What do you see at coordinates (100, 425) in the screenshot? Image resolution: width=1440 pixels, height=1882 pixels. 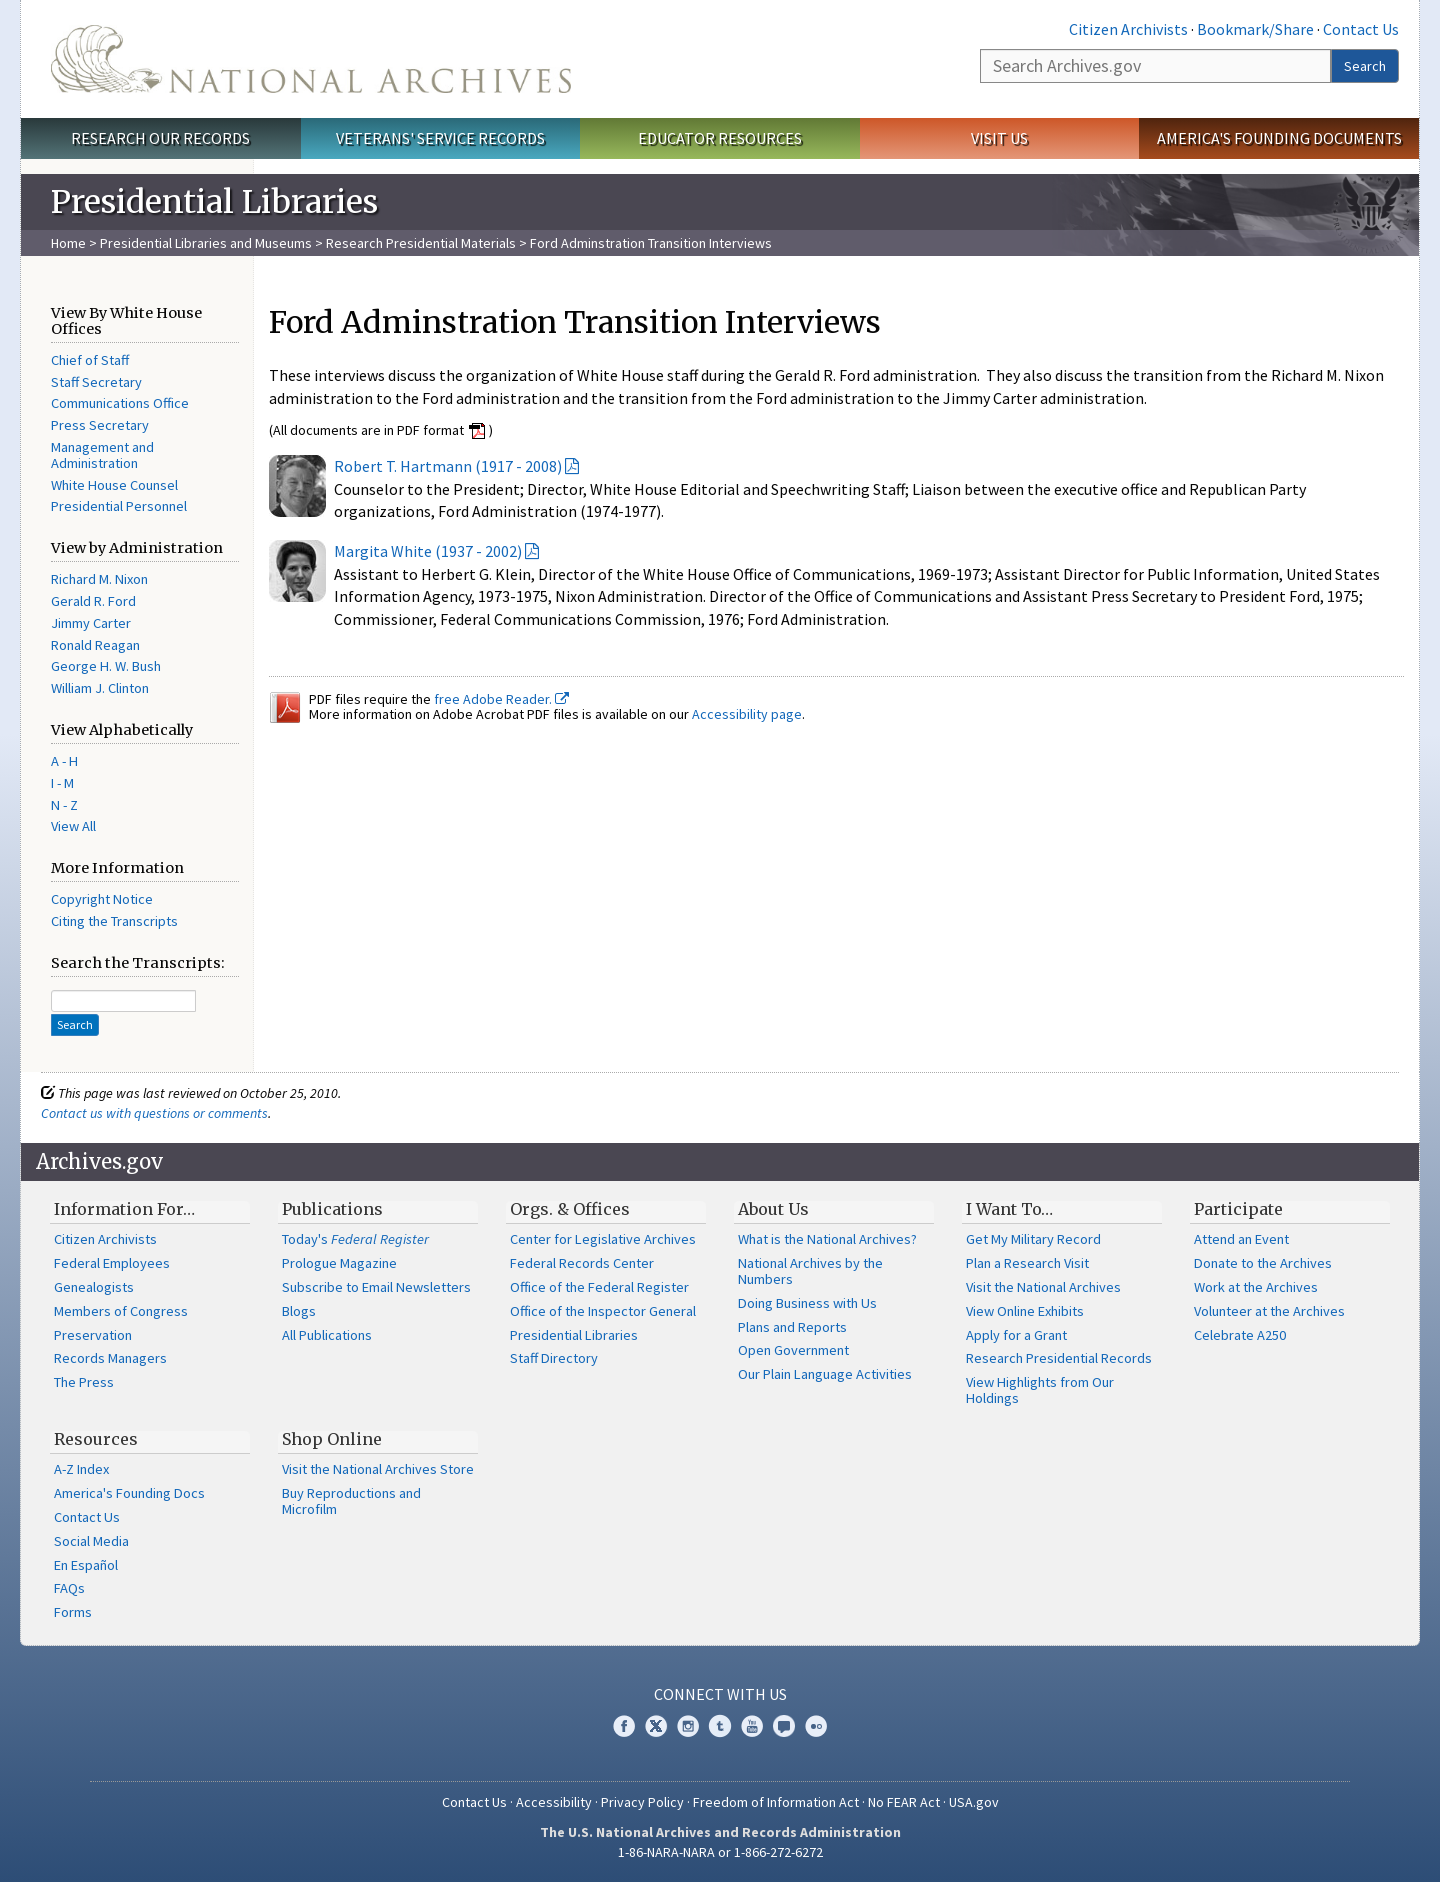 I see `Press Secretary` at bounding box center [100, 425].